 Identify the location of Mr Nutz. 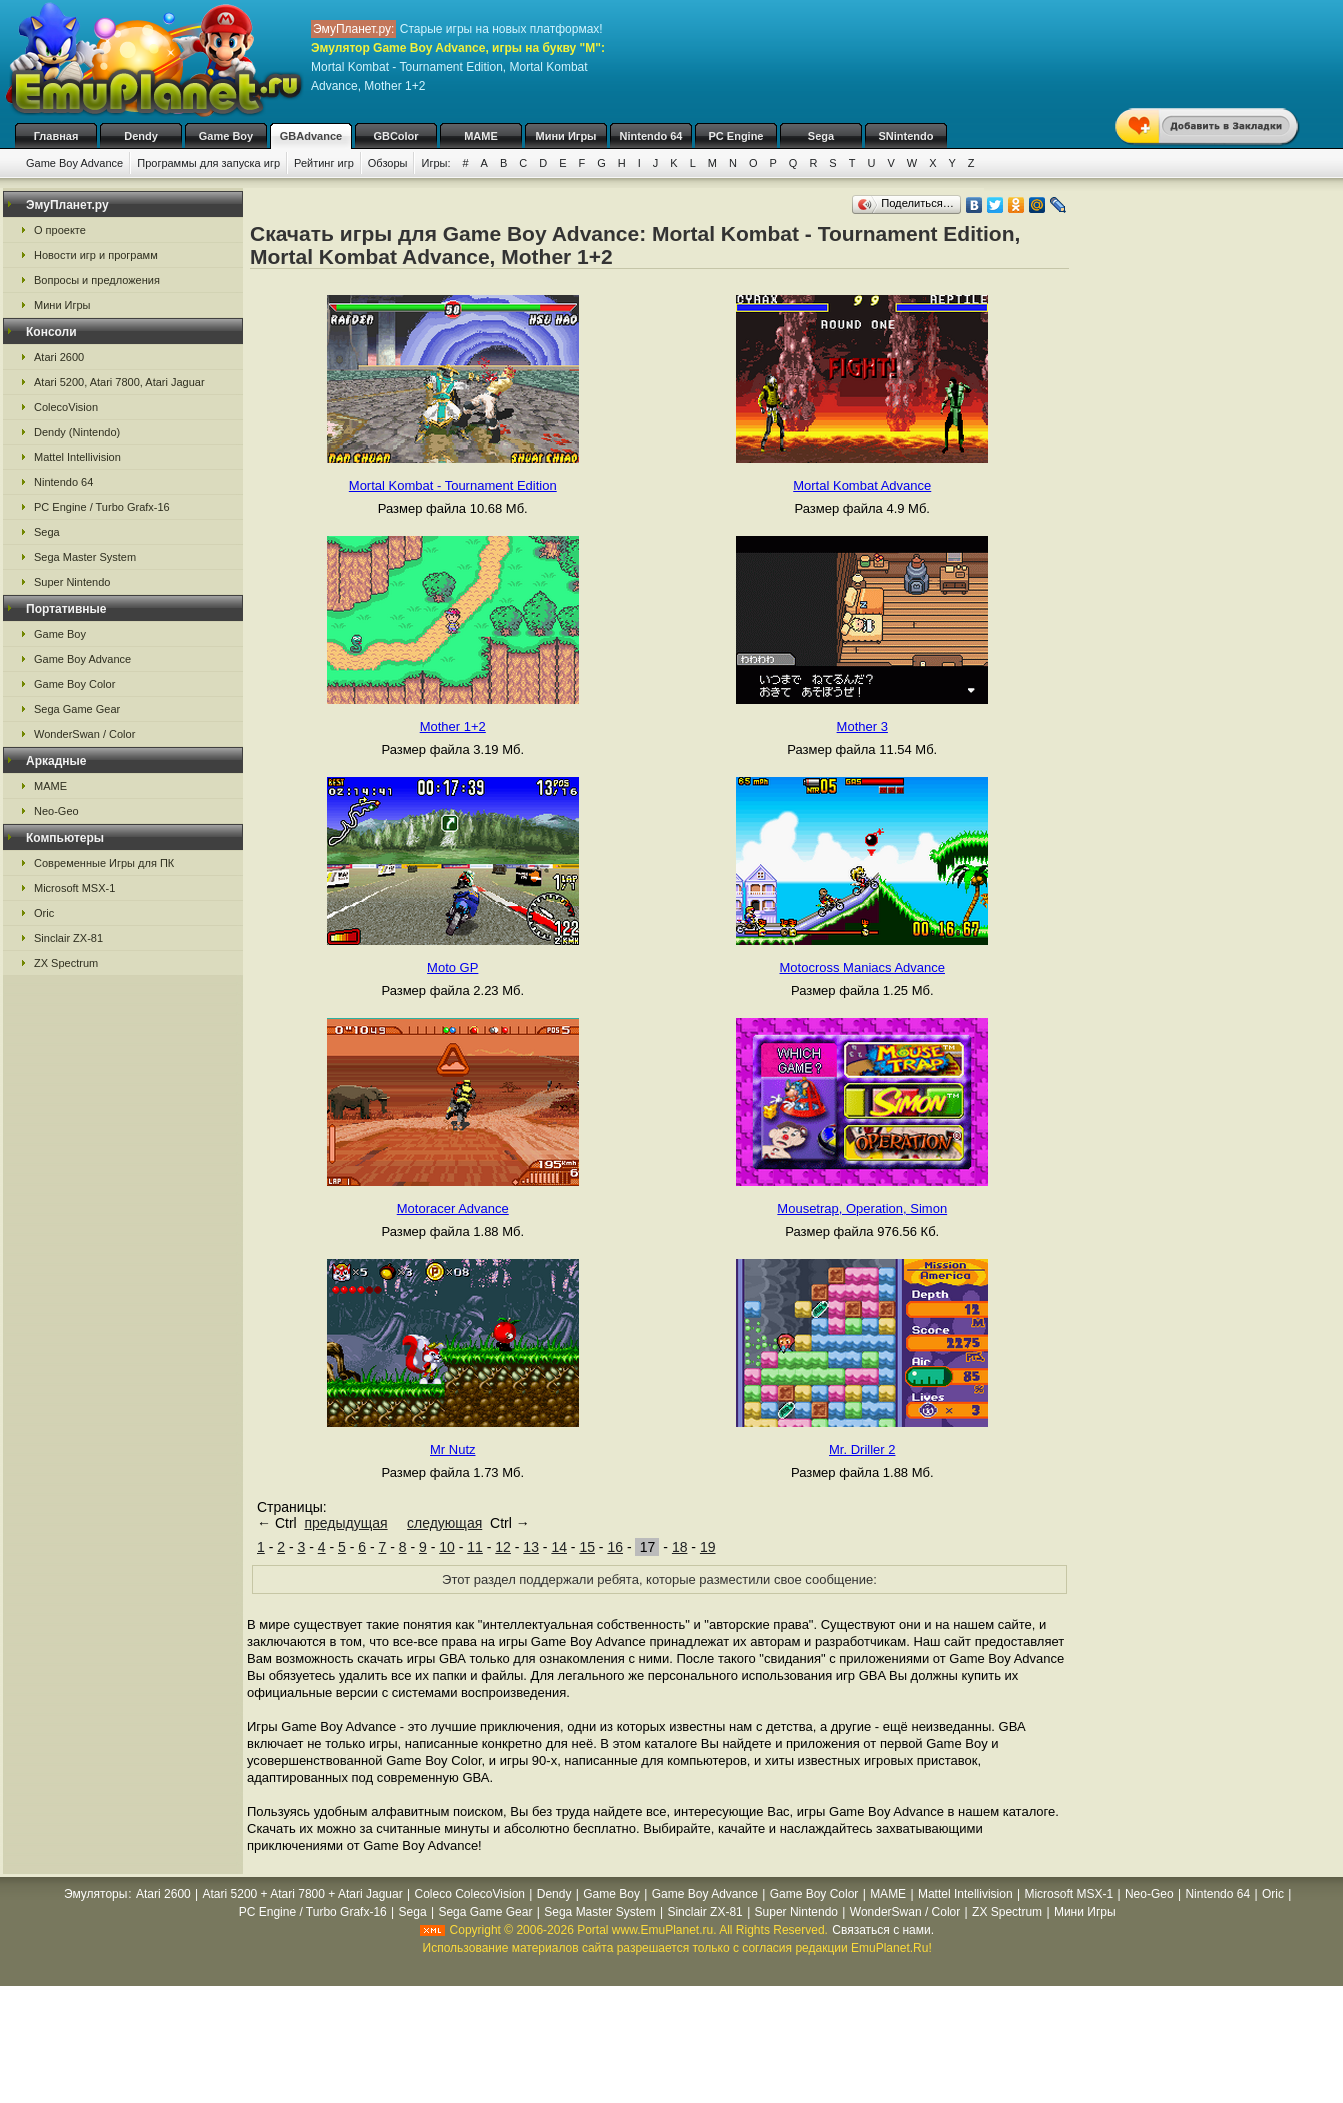
(453, 1449).